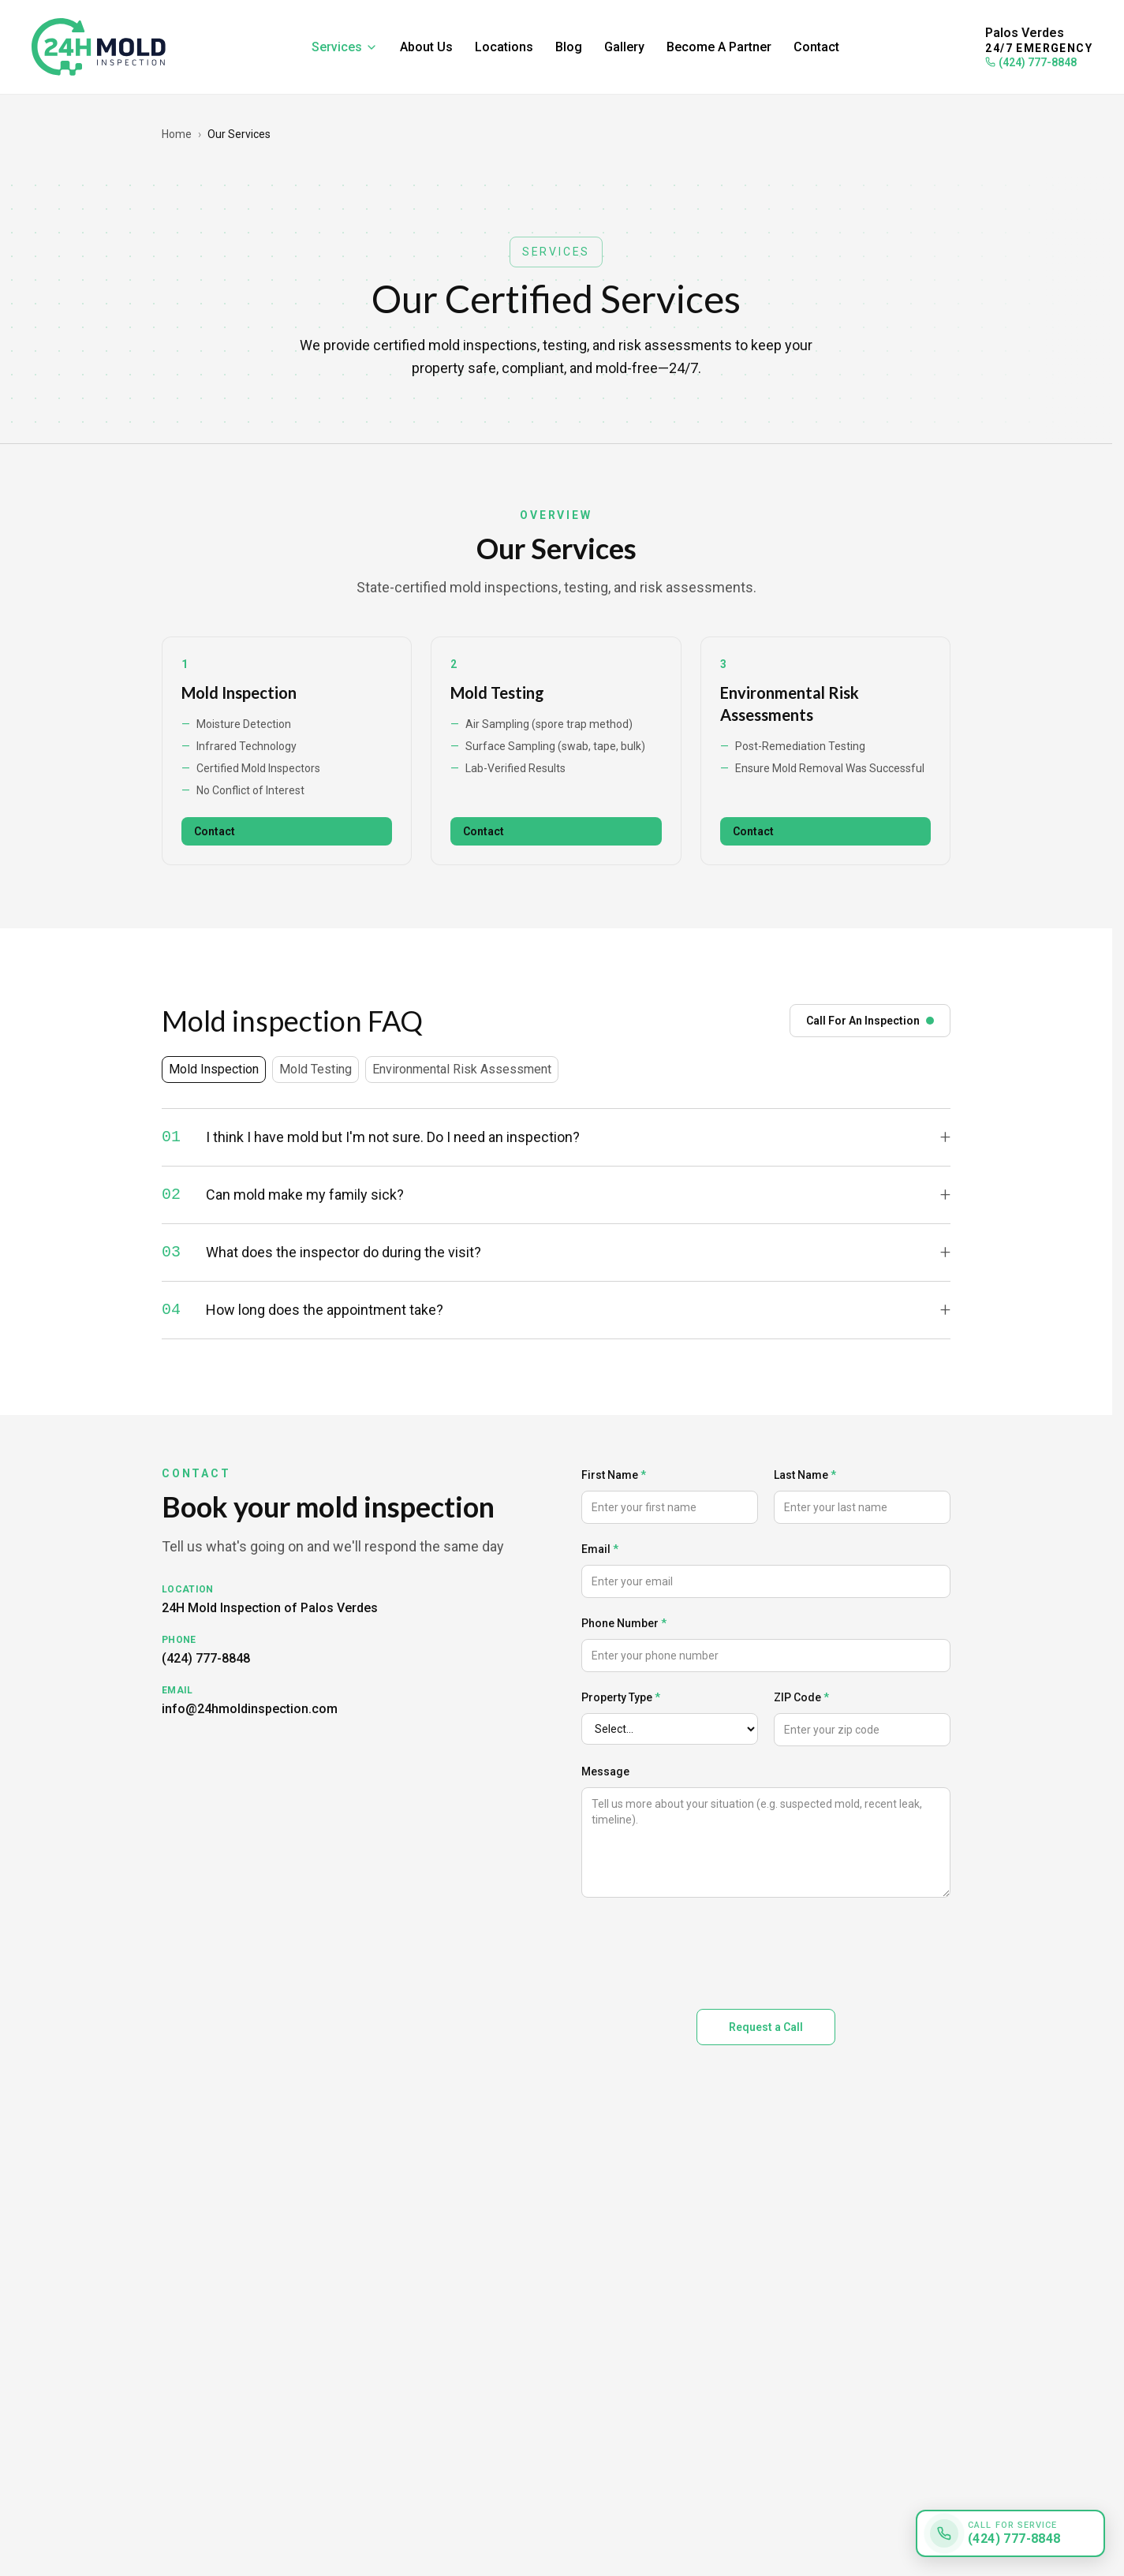  What do you see at coordinates (177, 134) in the screenshot?
I see `Home` at bounding box center [177, 134].